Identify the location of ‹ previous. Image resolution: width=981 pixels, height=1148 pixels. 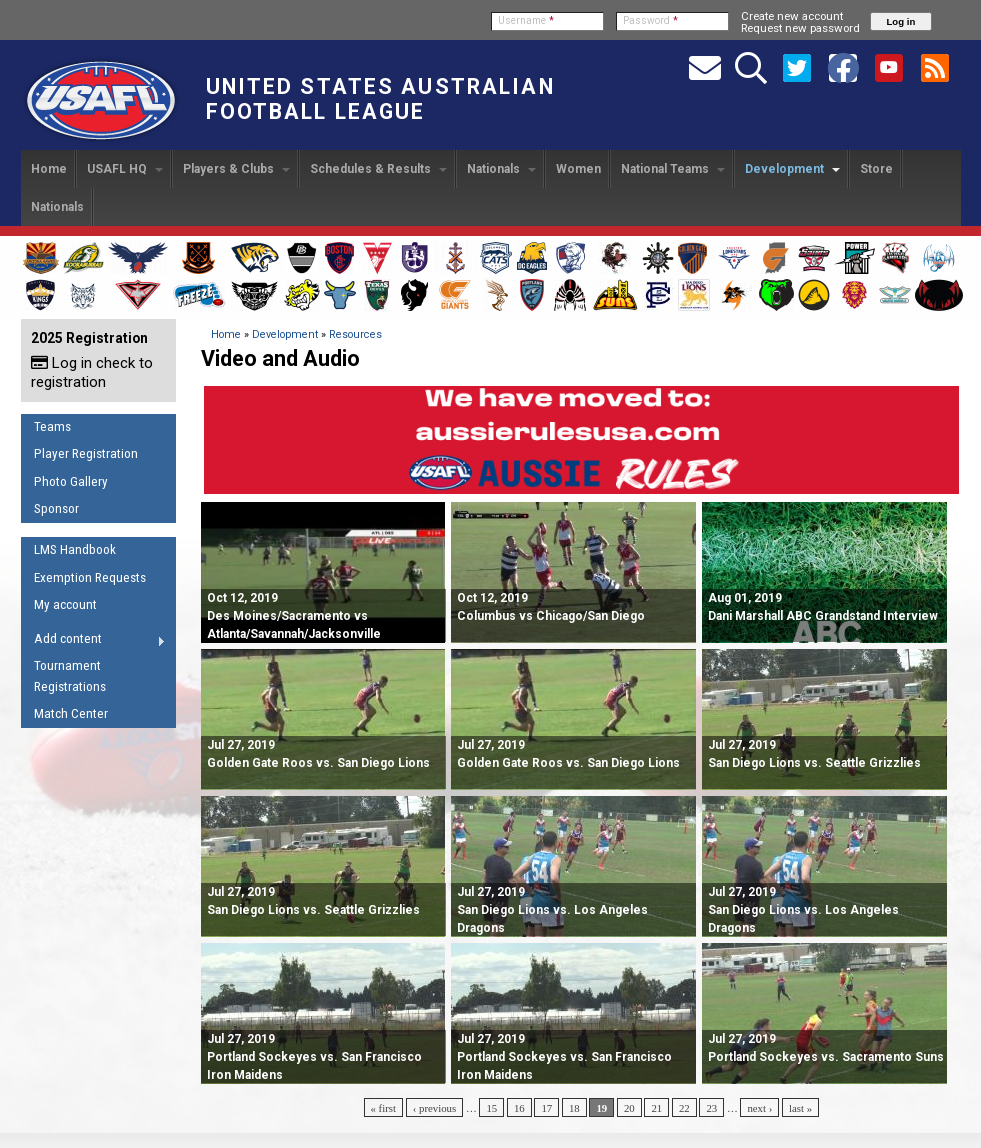
(434, 1108).